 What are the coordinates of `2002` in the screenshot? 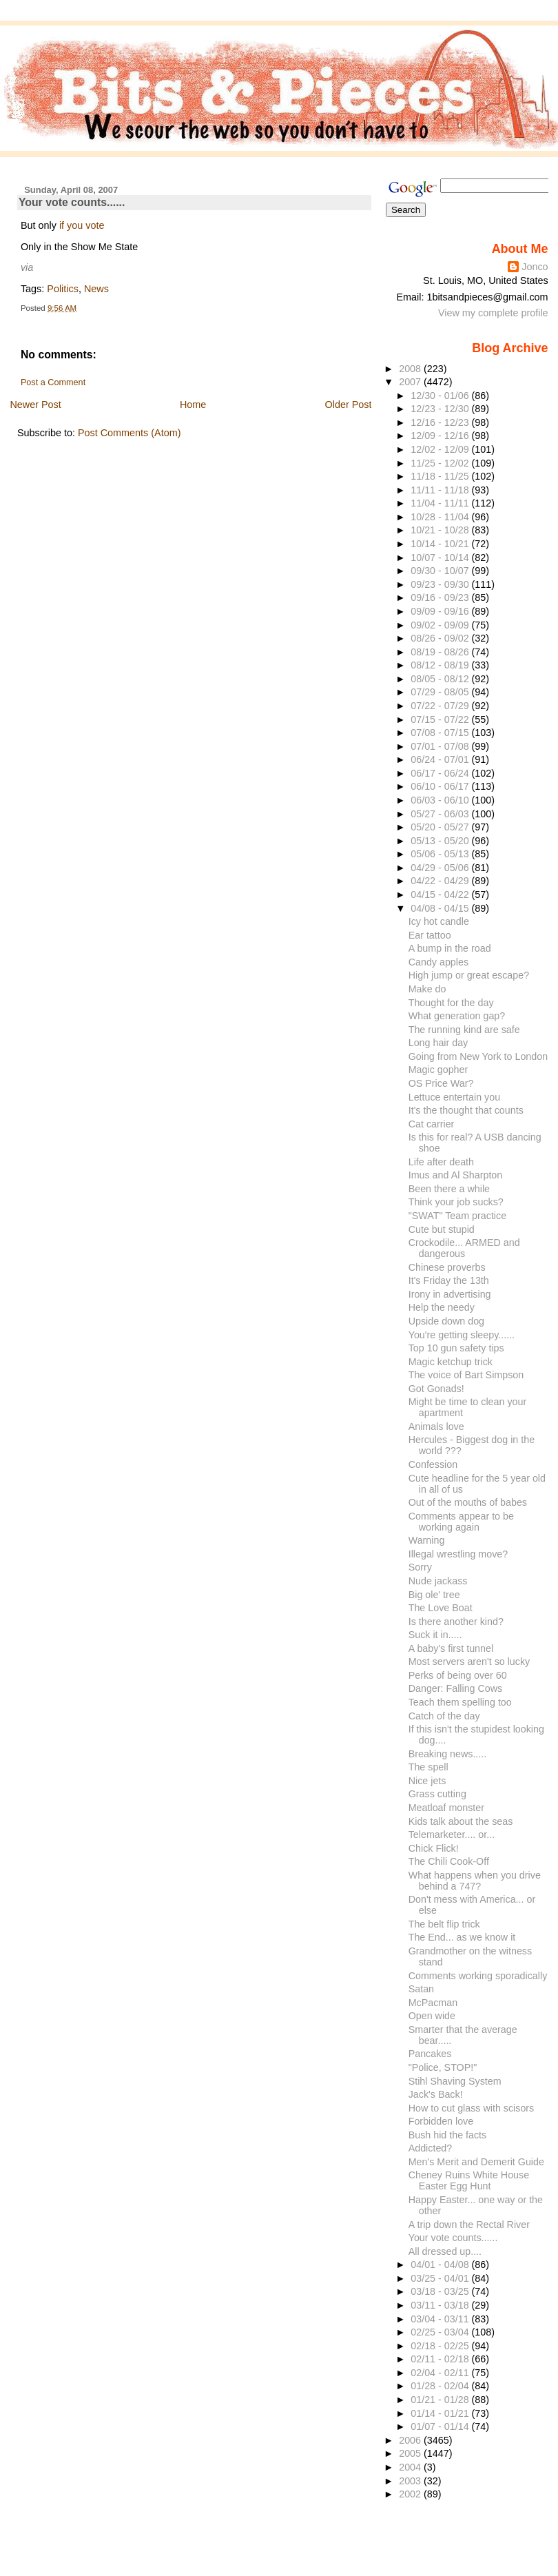 It's located at (411, 2494).